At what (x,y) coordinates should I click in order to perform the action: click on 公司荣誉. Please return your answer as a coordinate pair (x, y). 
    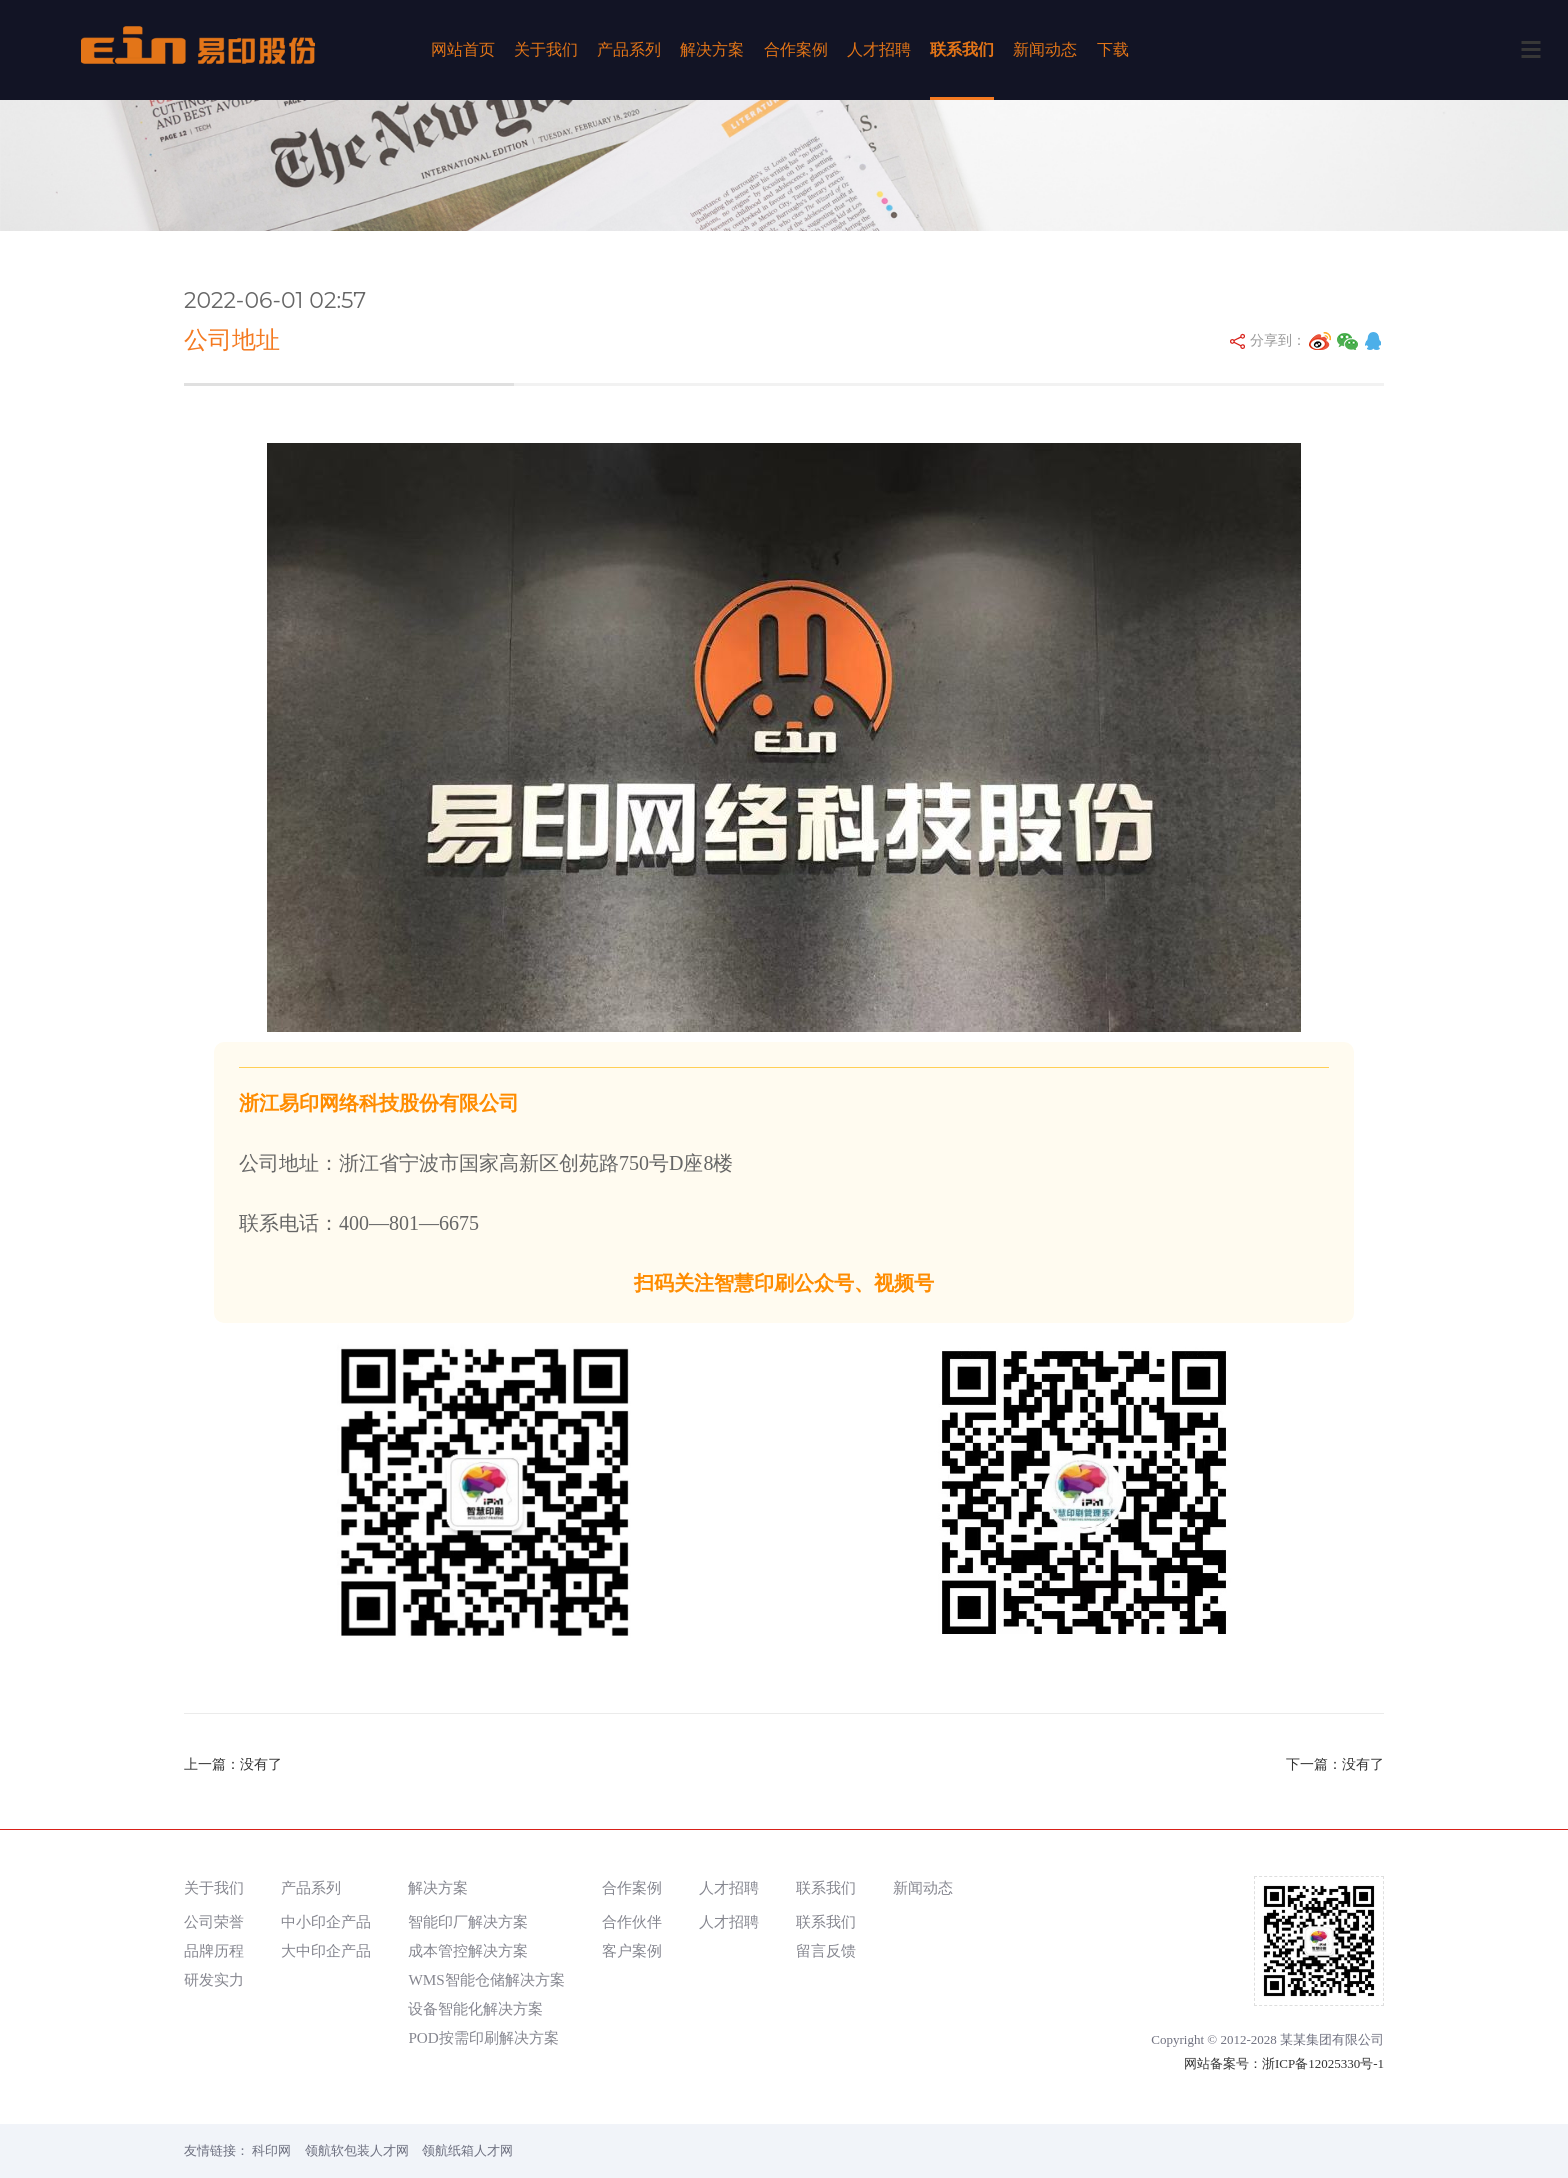
    Looking at the image, I should click on (214, 1921).